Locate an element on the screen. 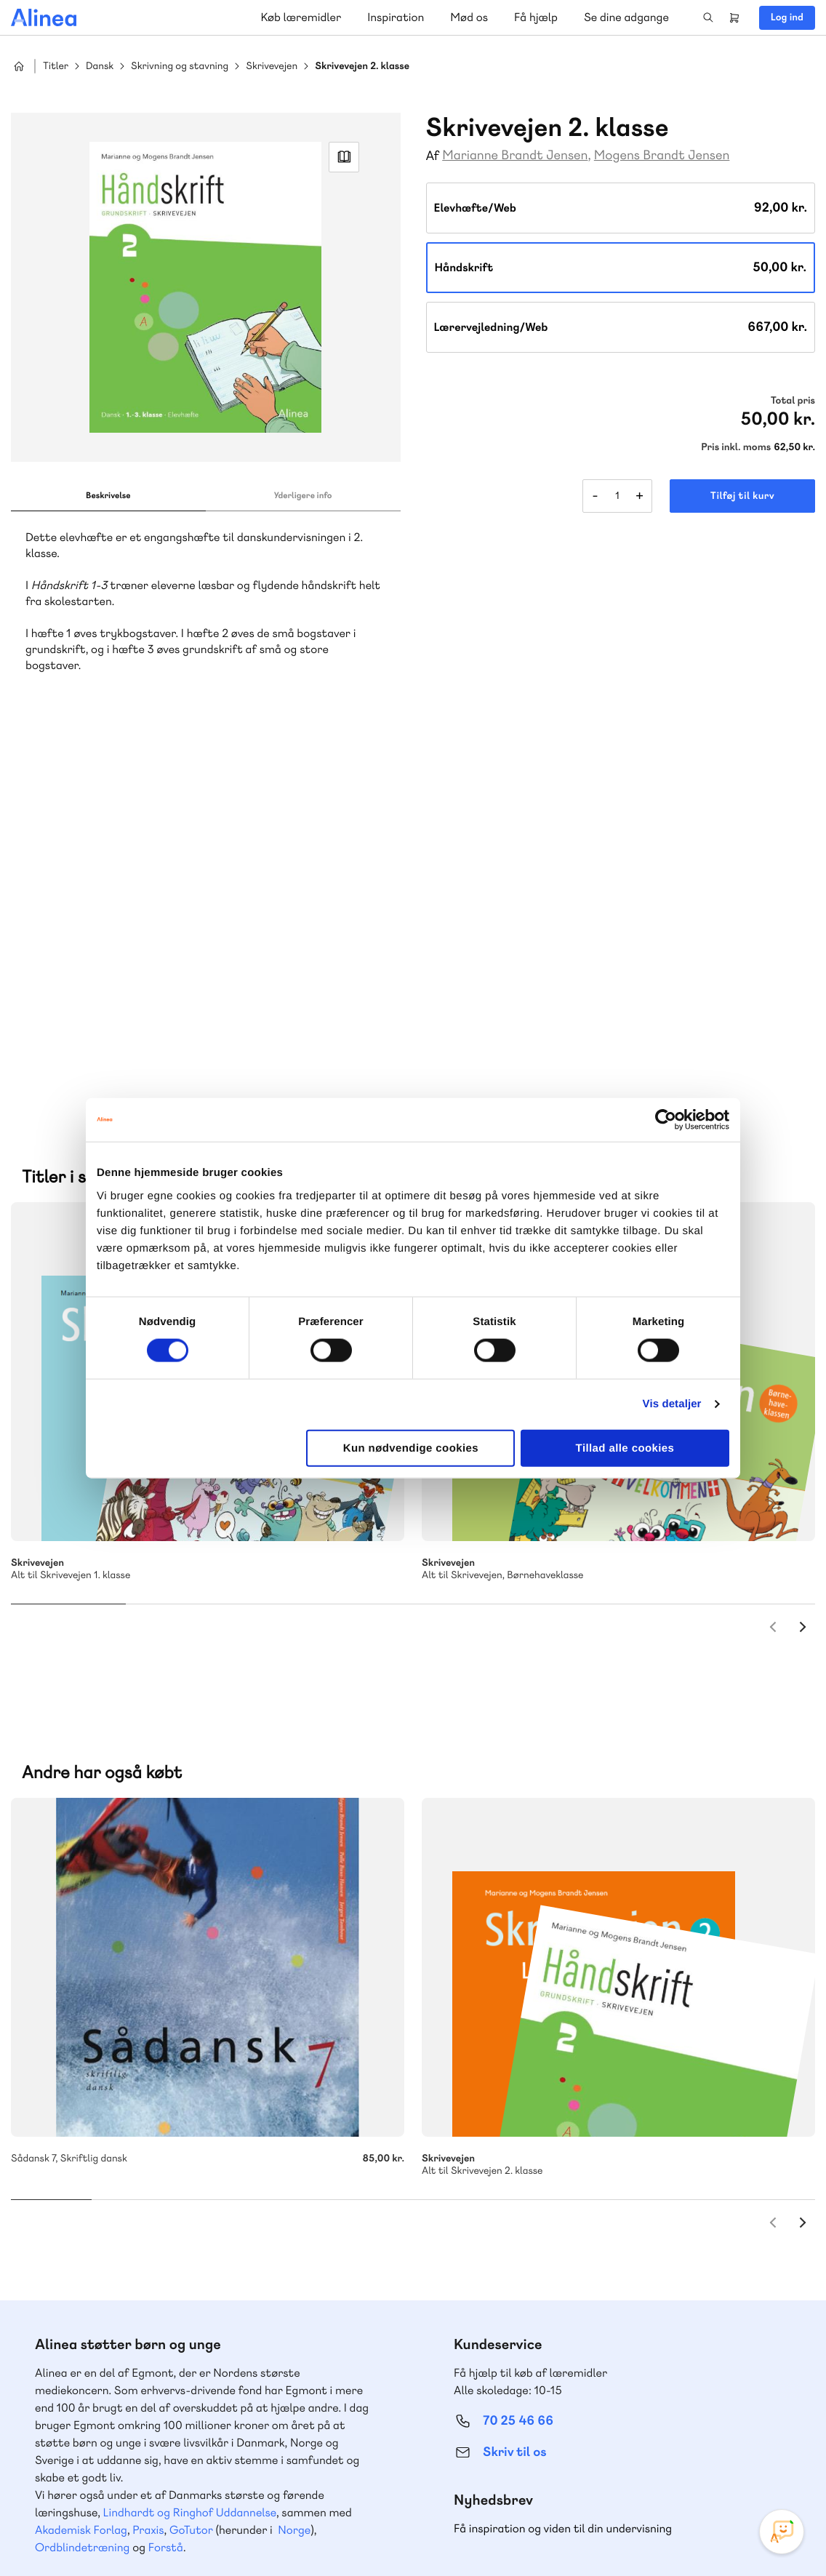  Instagram is located at coordinates (664, 2467).